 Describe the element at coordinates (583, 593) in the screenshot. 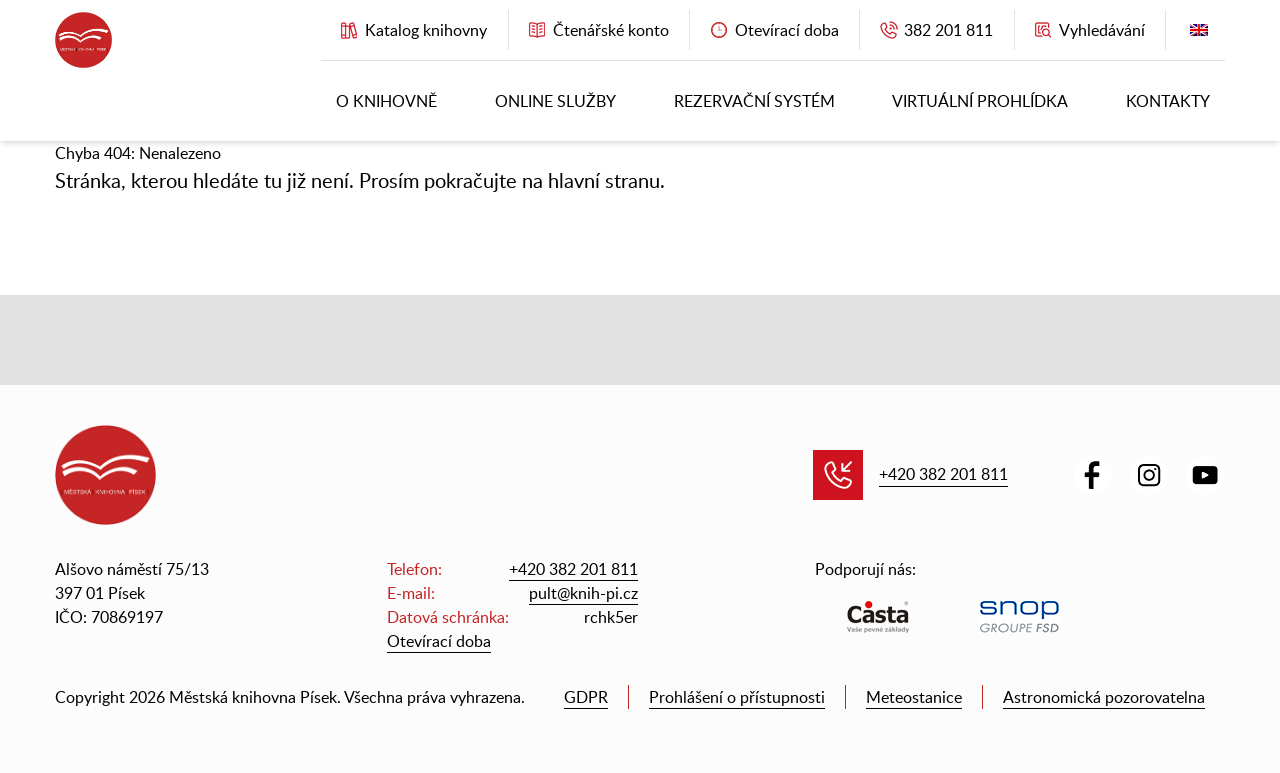

I see `pult@knih-pi.cz` at that location.